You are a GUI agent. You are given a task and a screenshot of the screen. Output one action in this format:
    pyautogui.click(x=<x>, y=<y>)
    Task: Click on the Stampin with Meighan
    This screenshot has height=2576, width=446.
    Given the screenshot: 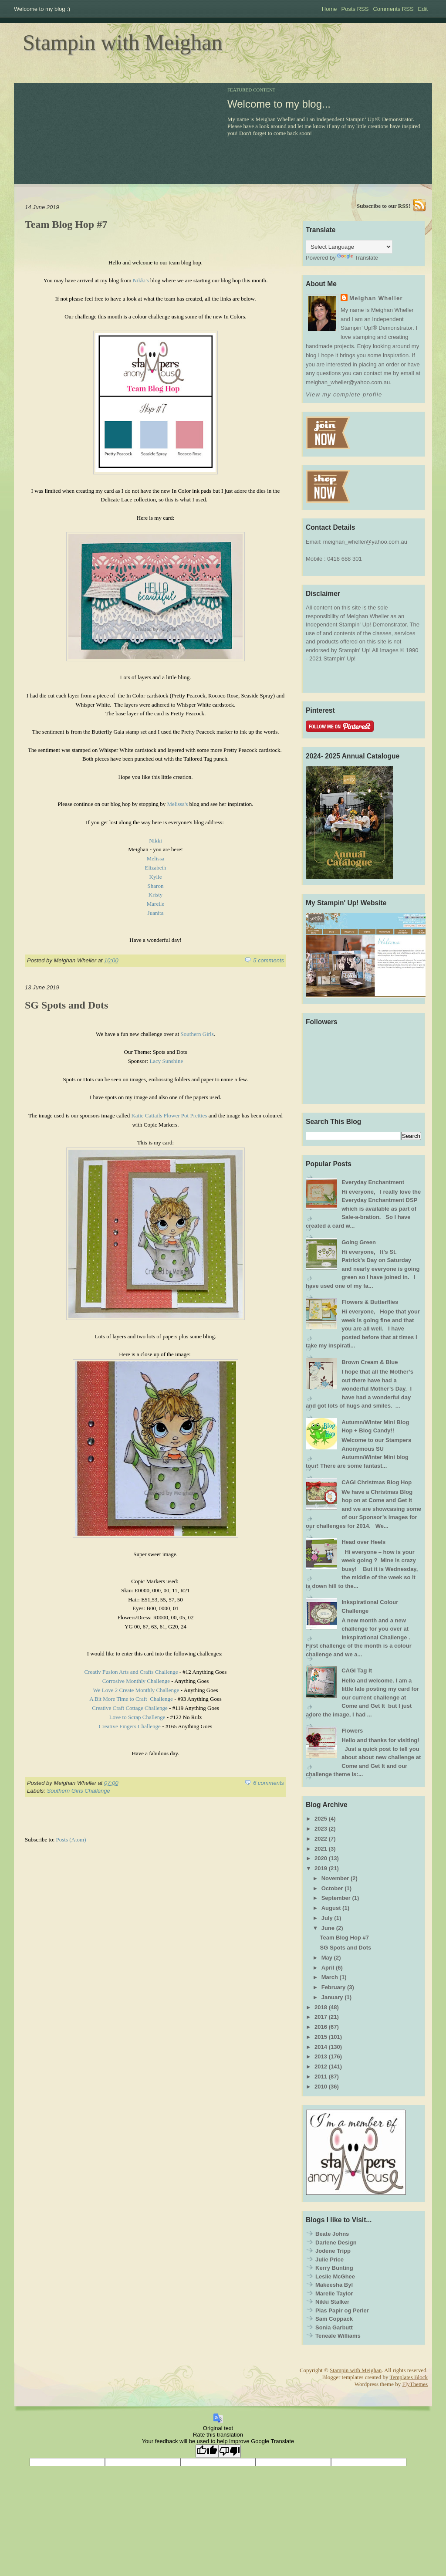 What is the action you would take?
    pyautogui.click(x=122, y=42)
    